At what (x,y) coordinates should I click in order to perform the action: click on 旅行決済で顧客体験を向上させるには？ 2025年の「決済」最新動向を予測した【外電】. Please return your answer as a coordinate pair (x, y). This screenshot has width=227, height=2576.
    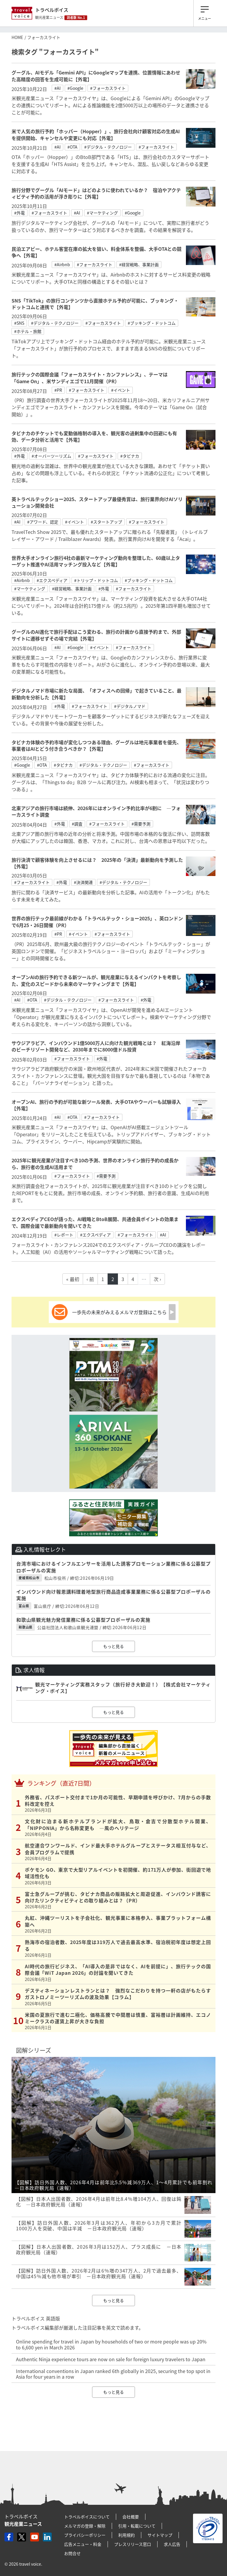
    Looking at the image, I should click on (97, 863).